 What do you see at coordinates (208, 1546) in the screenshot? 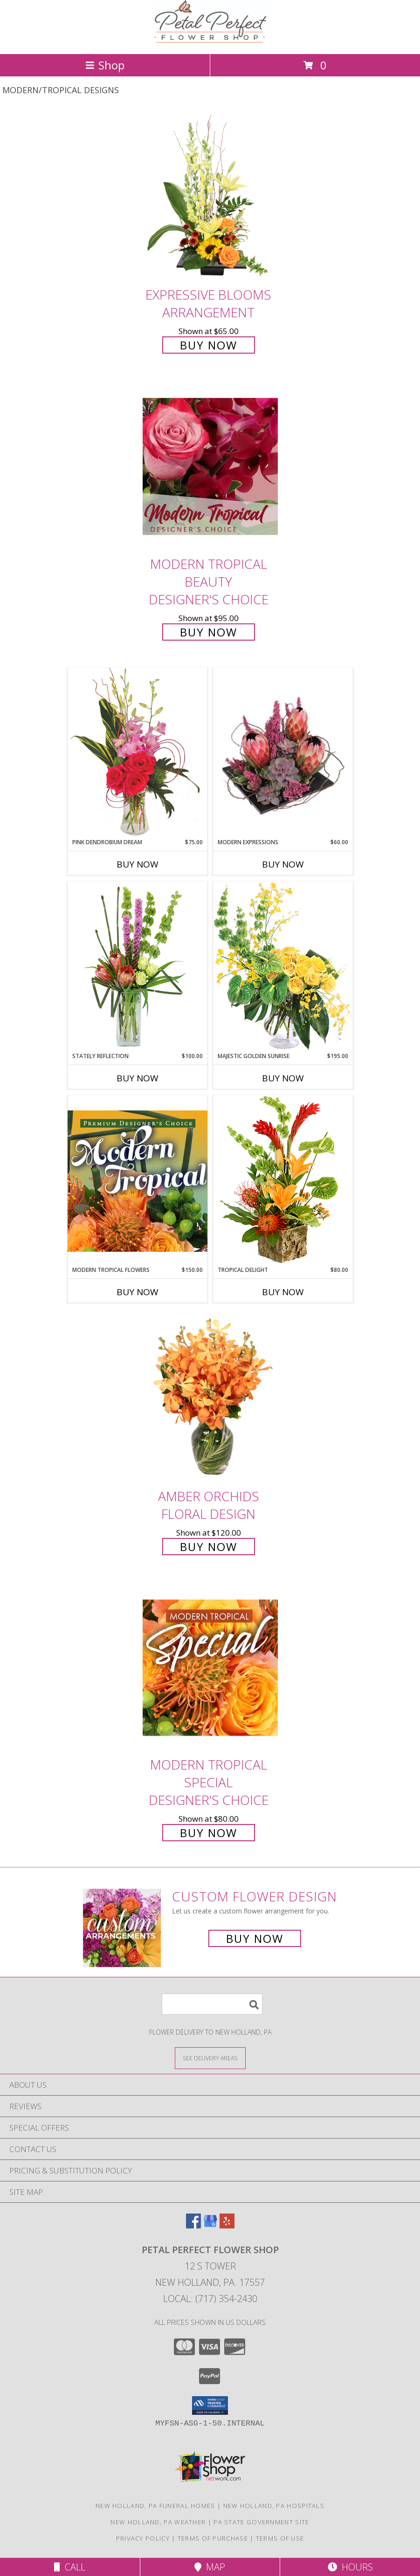
I see `Buy Now [Buy Amber Orchids Floral Design for $120.00]` at bounding box center [208, 1546].